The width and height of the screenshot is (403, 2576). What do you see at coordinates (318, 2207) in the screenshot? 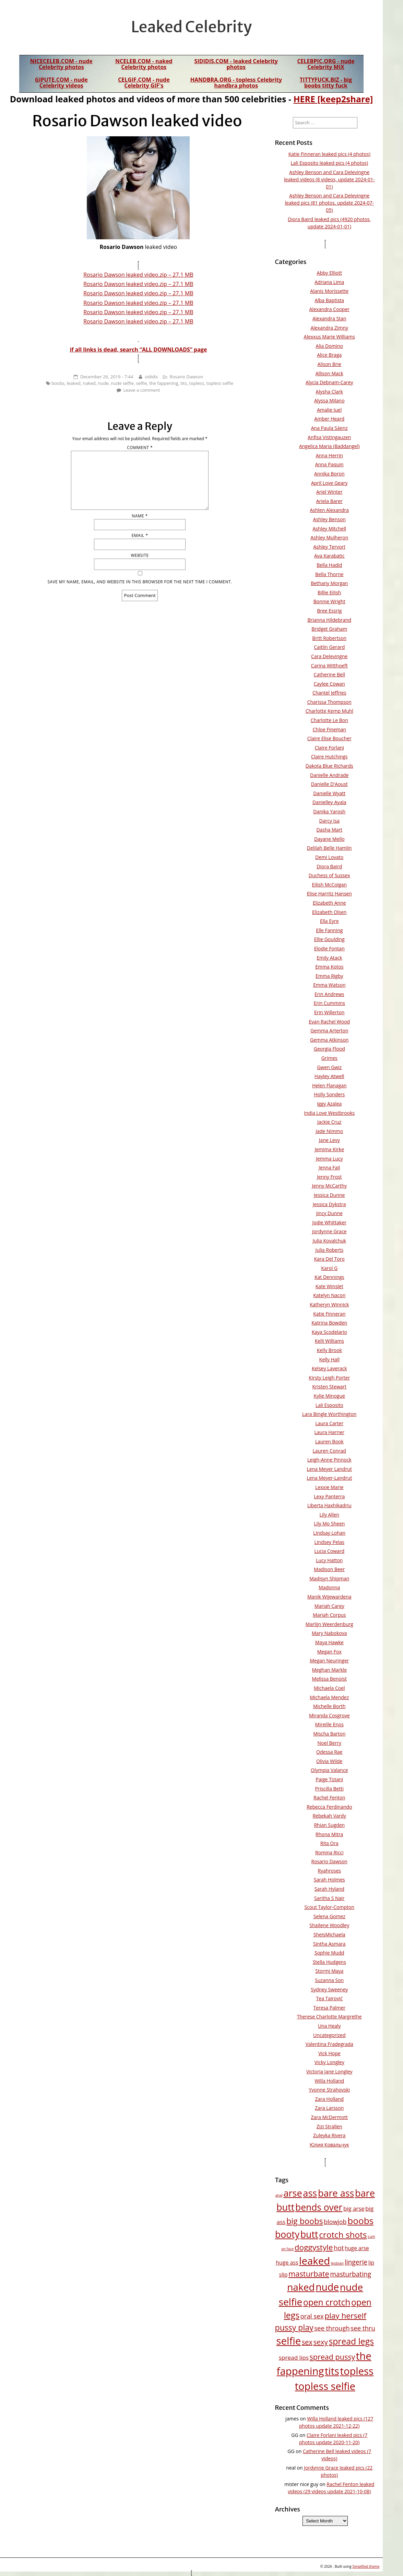
I see `bends over [bends over (152 items)]` at bounding box center [318, 2207].